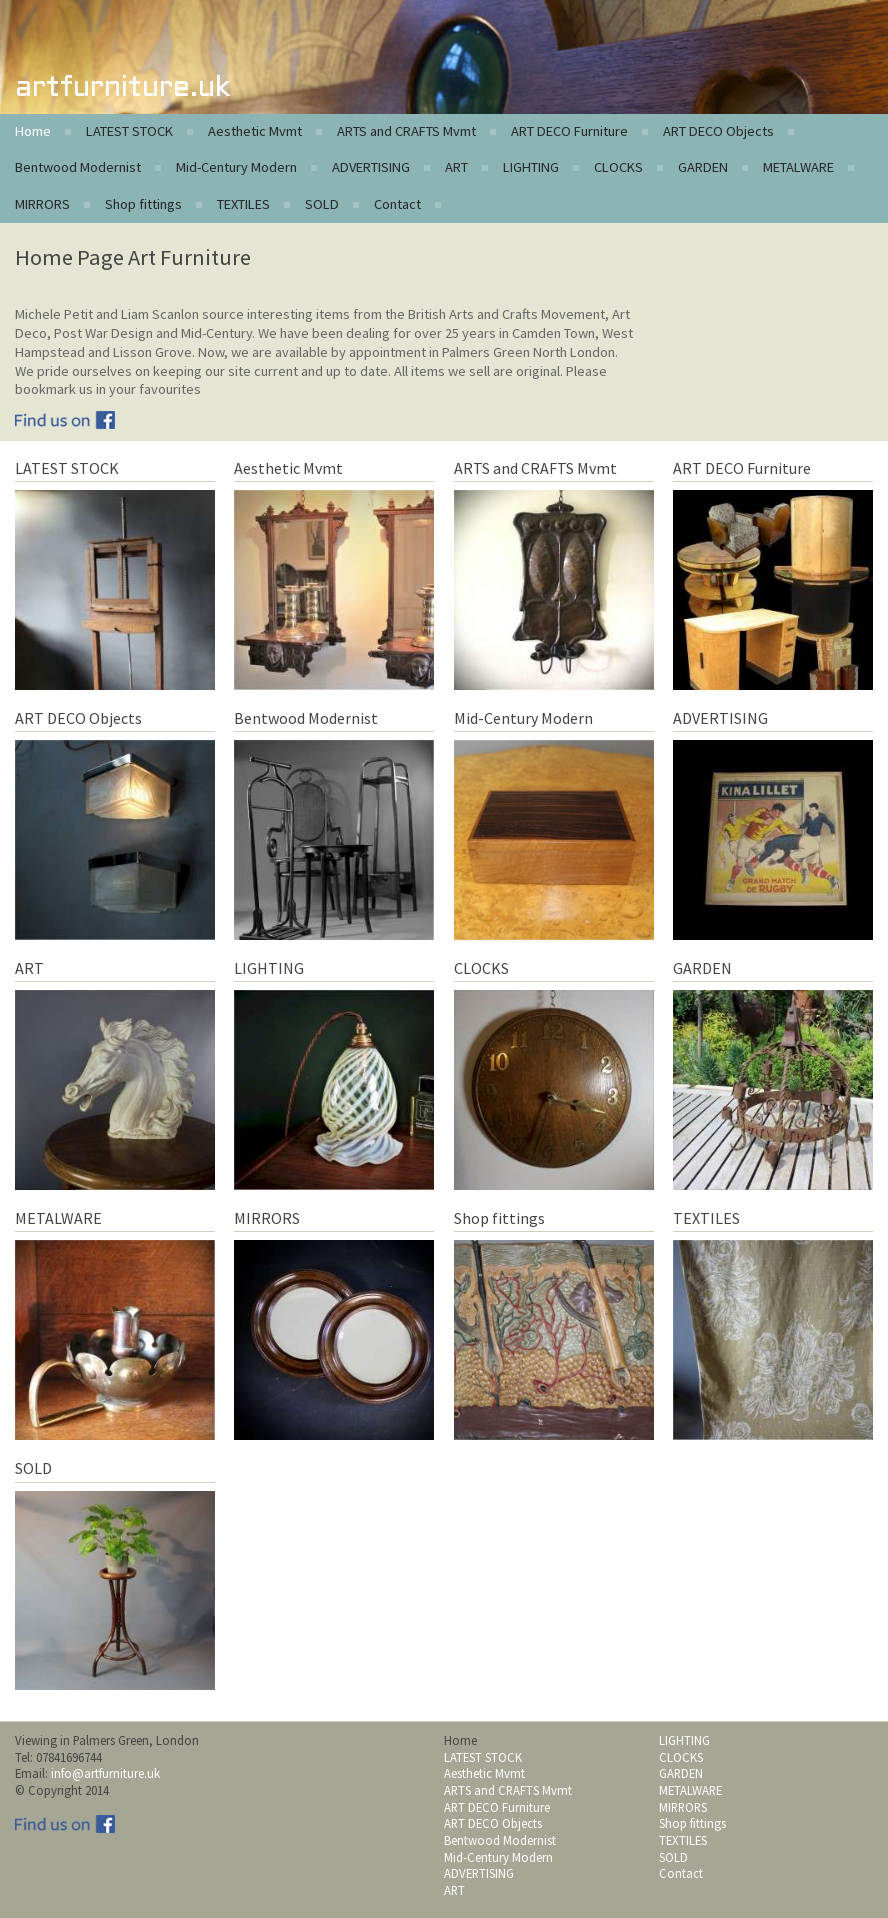 The height and width of the screenshot is (1918, 888). What do you see at coordinates (143, 204) in the screenshot?
I see `Shop fittings` at bounding box center [143, 204].